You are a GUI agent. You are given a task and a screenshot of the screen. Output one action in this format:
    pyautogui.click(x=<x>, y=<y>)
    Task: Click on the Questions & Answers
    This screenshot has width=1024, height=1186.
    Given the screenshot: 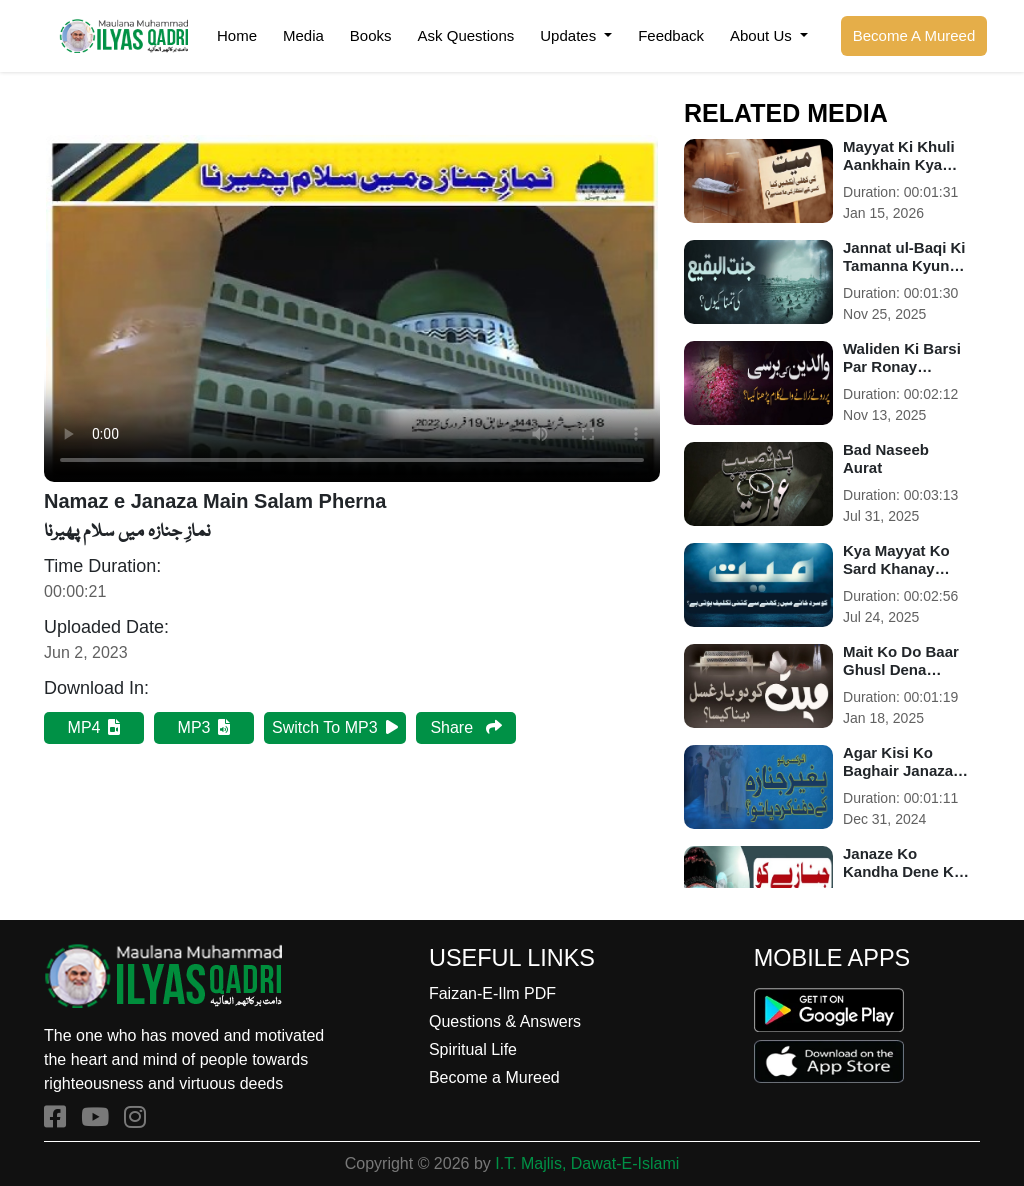 What is the action you would take?
    pyautogui.click(x=505, y=1021)
    